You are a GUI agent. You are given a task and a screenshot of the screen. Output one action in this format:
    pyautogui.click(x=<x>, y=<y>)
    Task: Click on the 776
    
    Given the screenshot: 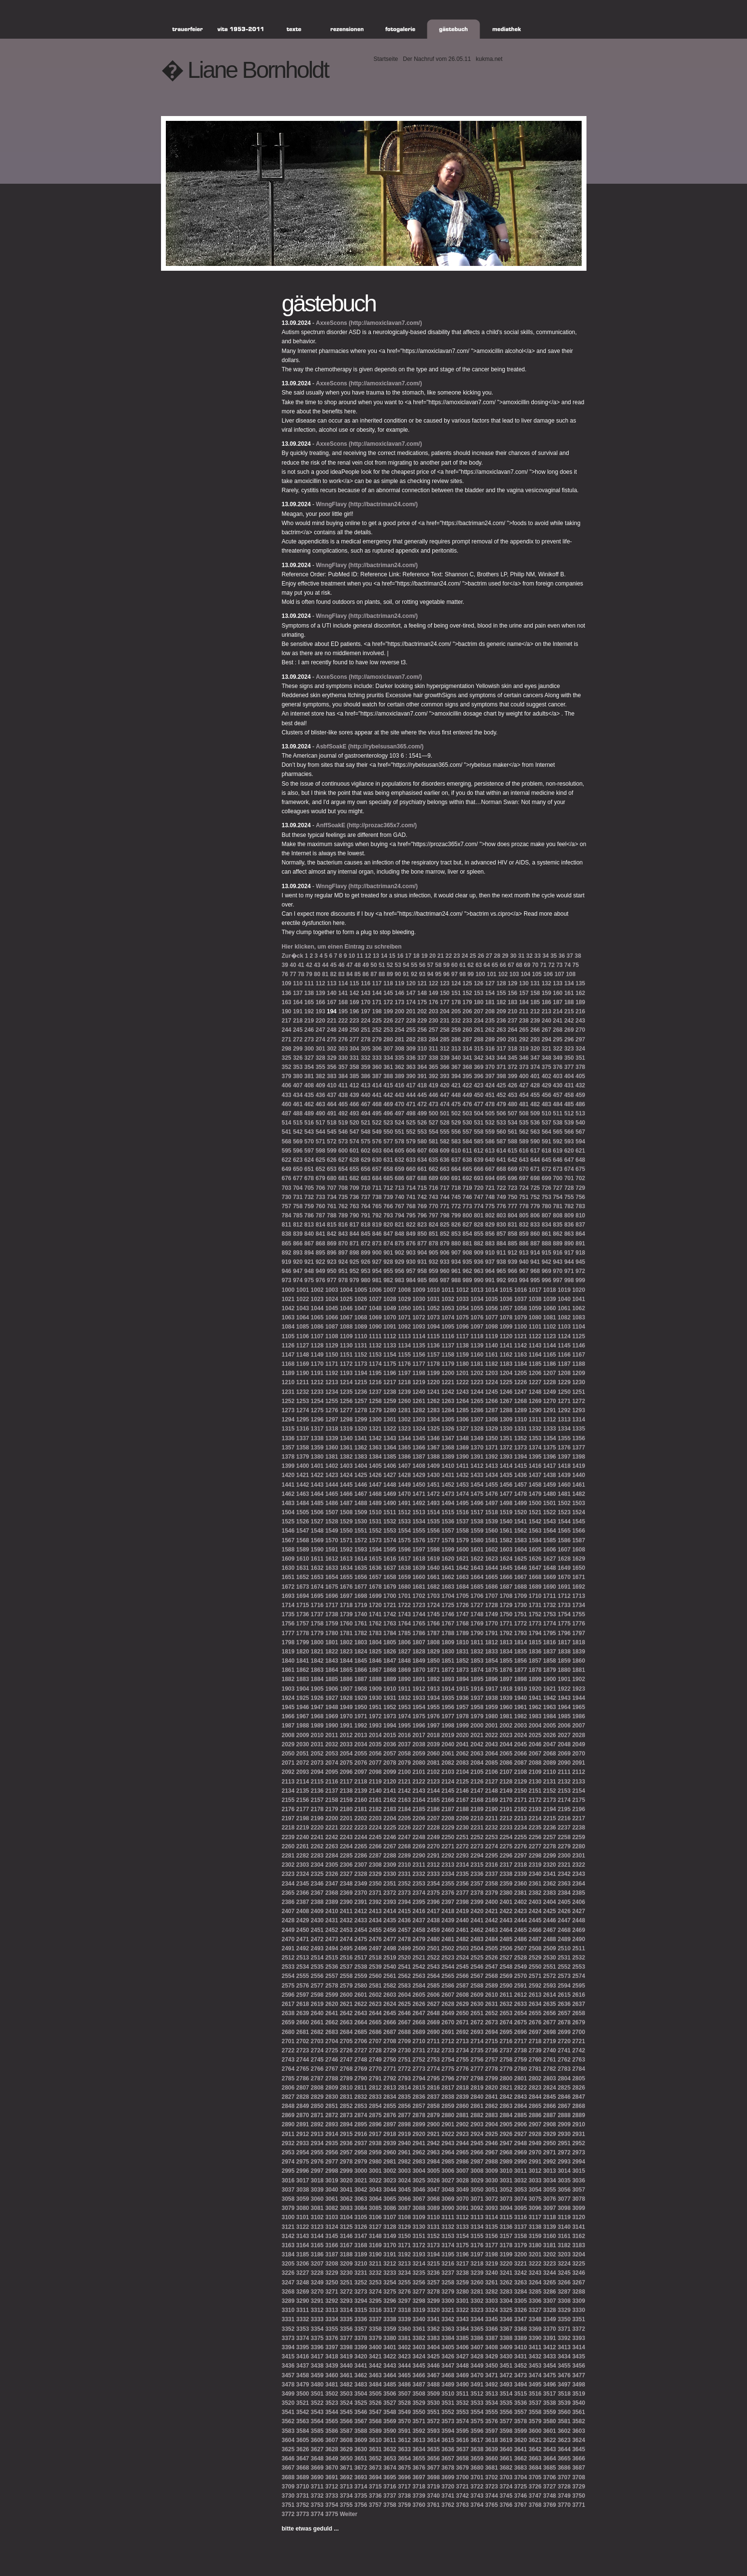 What is the action you would take?
    pyautogui.click(x=501, y=1206)
    